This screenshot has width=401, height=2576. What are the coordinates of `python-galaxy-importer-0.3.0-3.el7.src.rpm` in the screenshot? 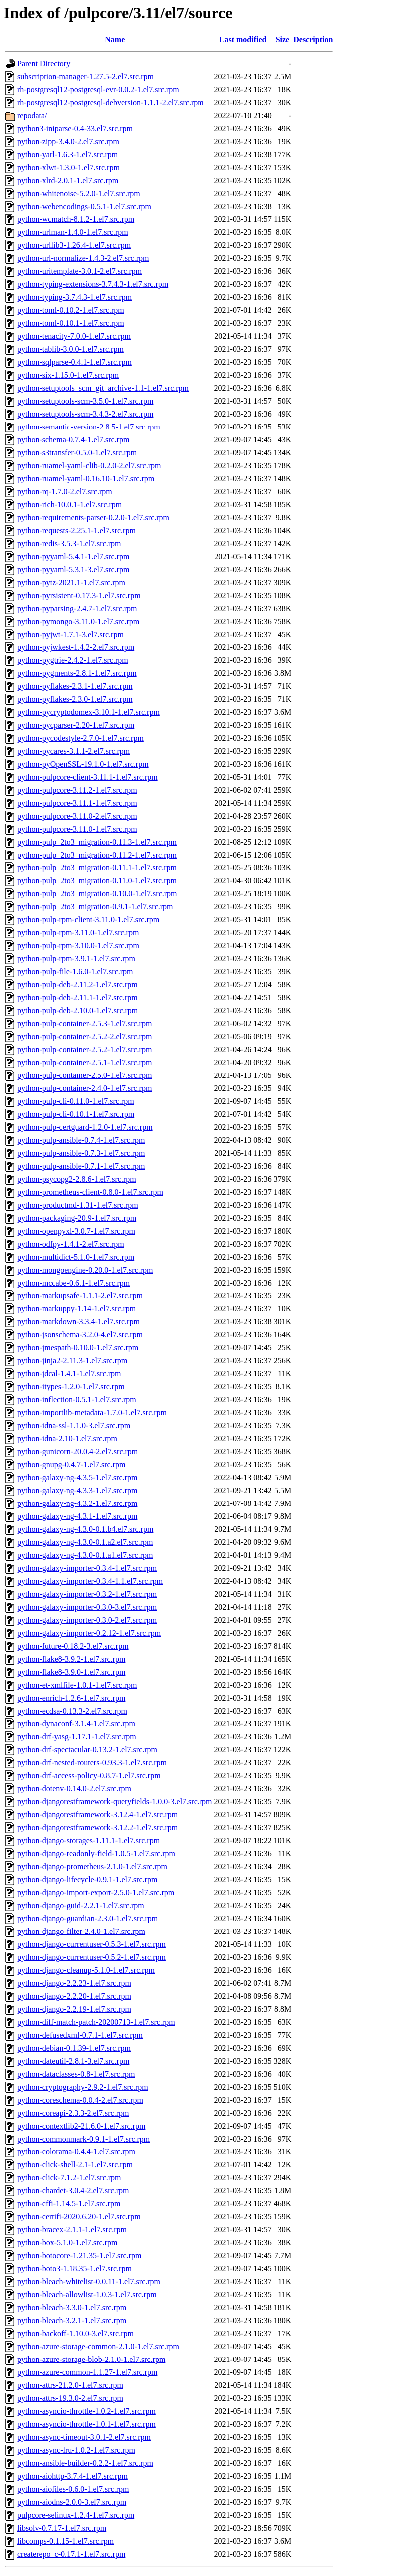 It's located at (87, 1607).